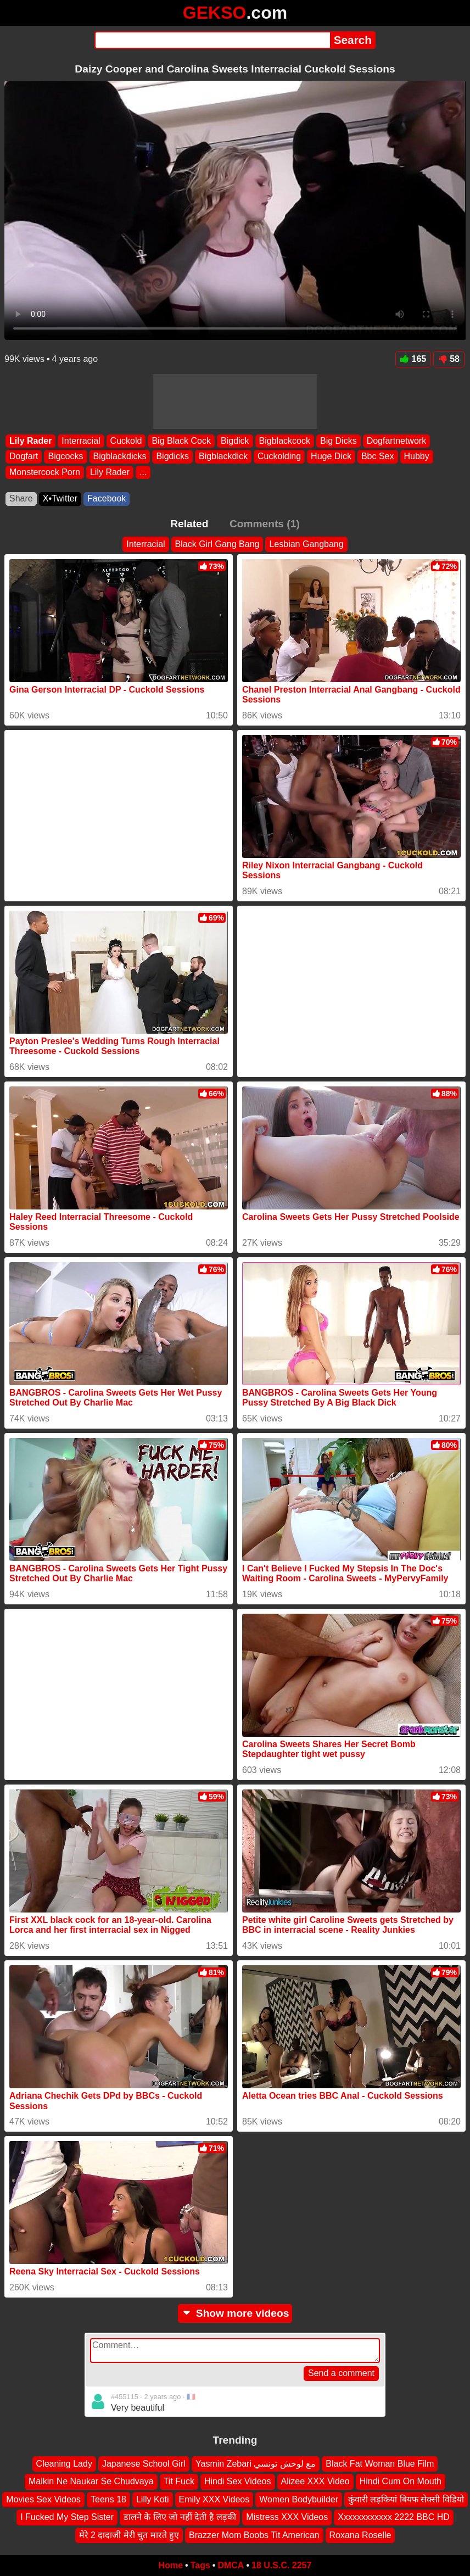  What do you see at coordinates (43, 2498) in the screenshot?
I see `Movies Sex Videos` at bounding box center [43, 2498].